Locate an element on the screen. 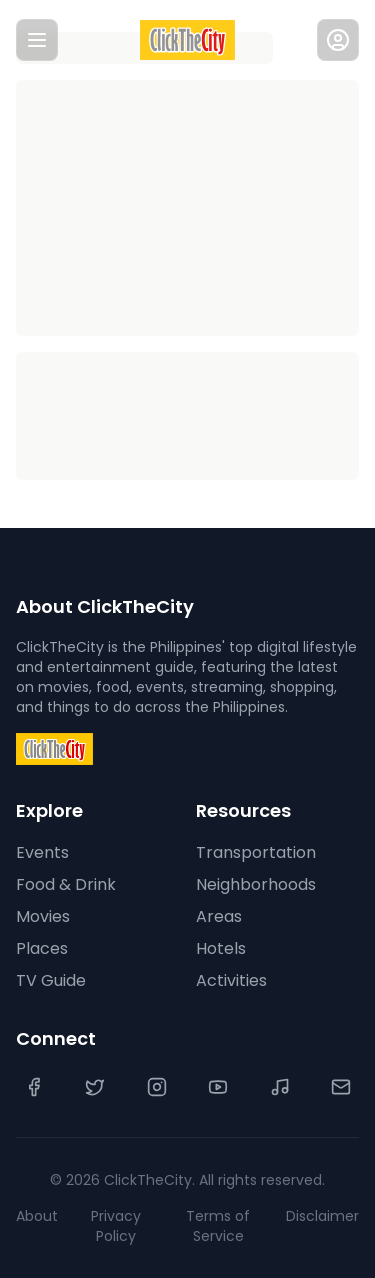 This screenshot has height=1278, width=375. [Twitter] is located at coordinates (95, 1087).